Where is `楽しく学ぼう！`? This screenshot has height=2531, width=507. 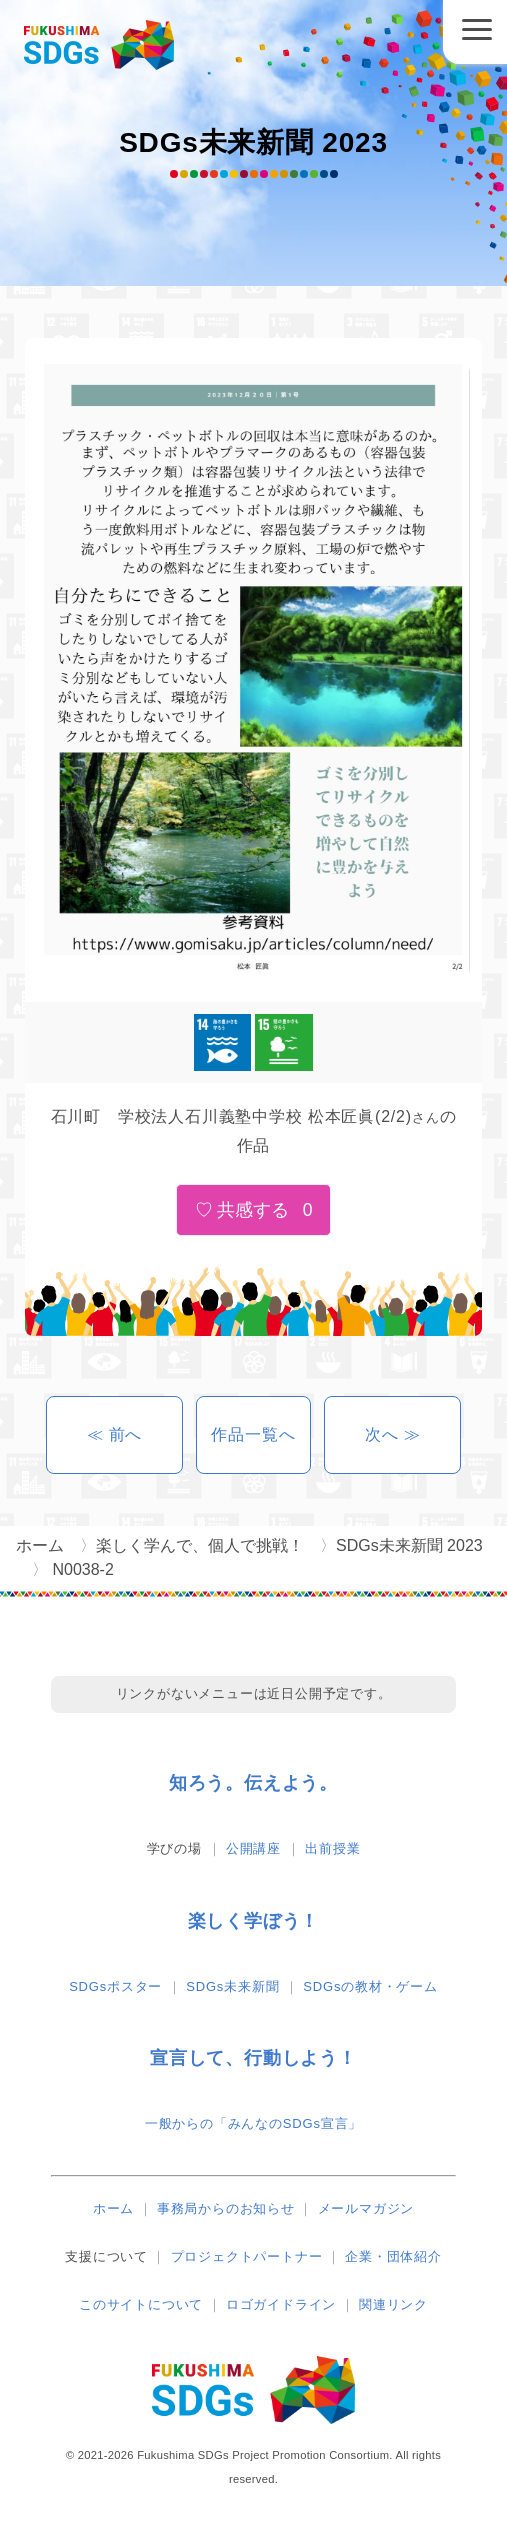
楽しく学ぼう！ is located at coordinates (254, 1921).